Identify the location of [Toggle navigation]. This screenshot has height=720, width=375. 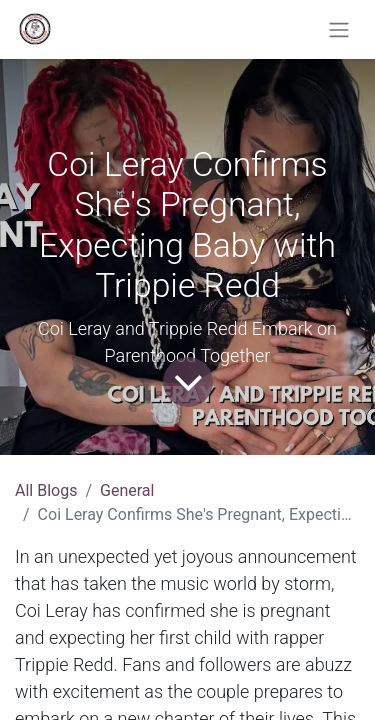
(339, 29).